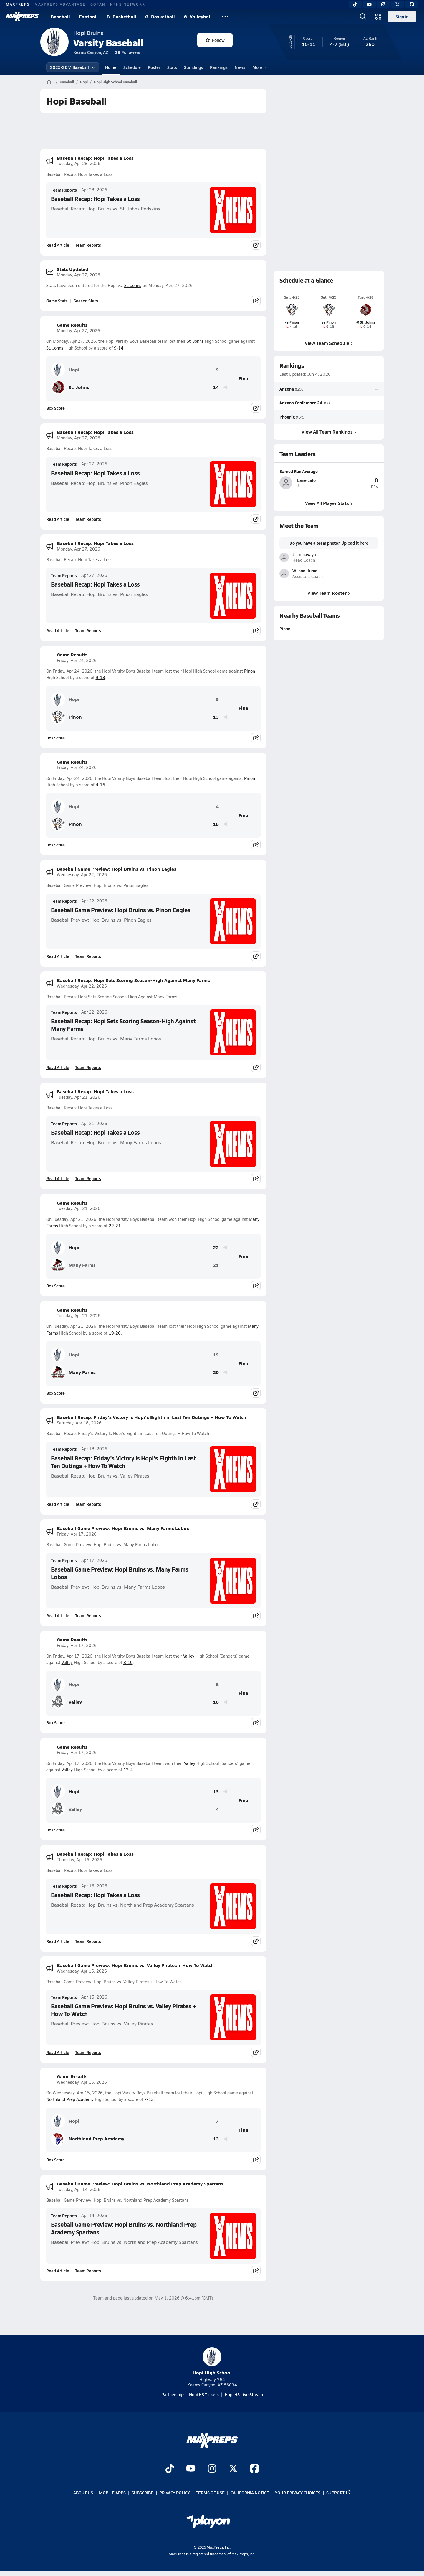 This screenshot has height=2576, width=424. I want to click on [Go to MaxPreps Facebook page], so click(254, 2469).